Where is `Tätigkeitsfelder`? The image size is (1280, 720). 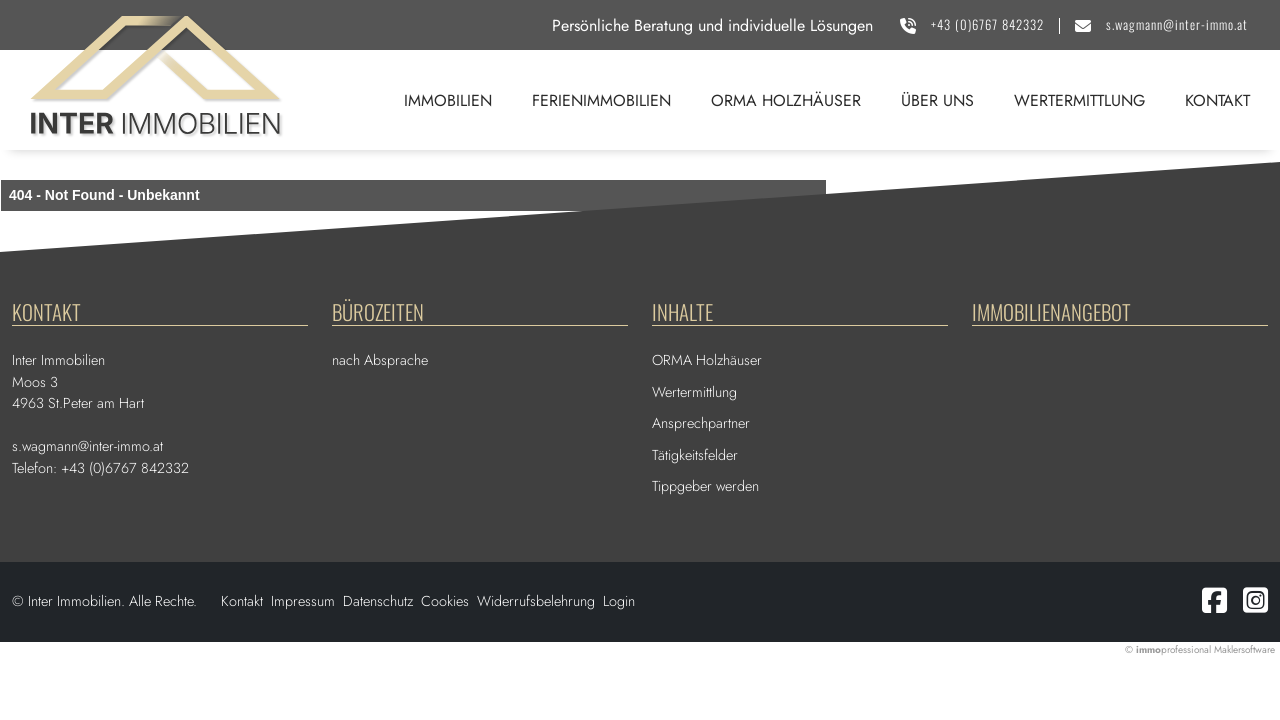
Tätigkeitsfelder is located at coordinates (695, 455).